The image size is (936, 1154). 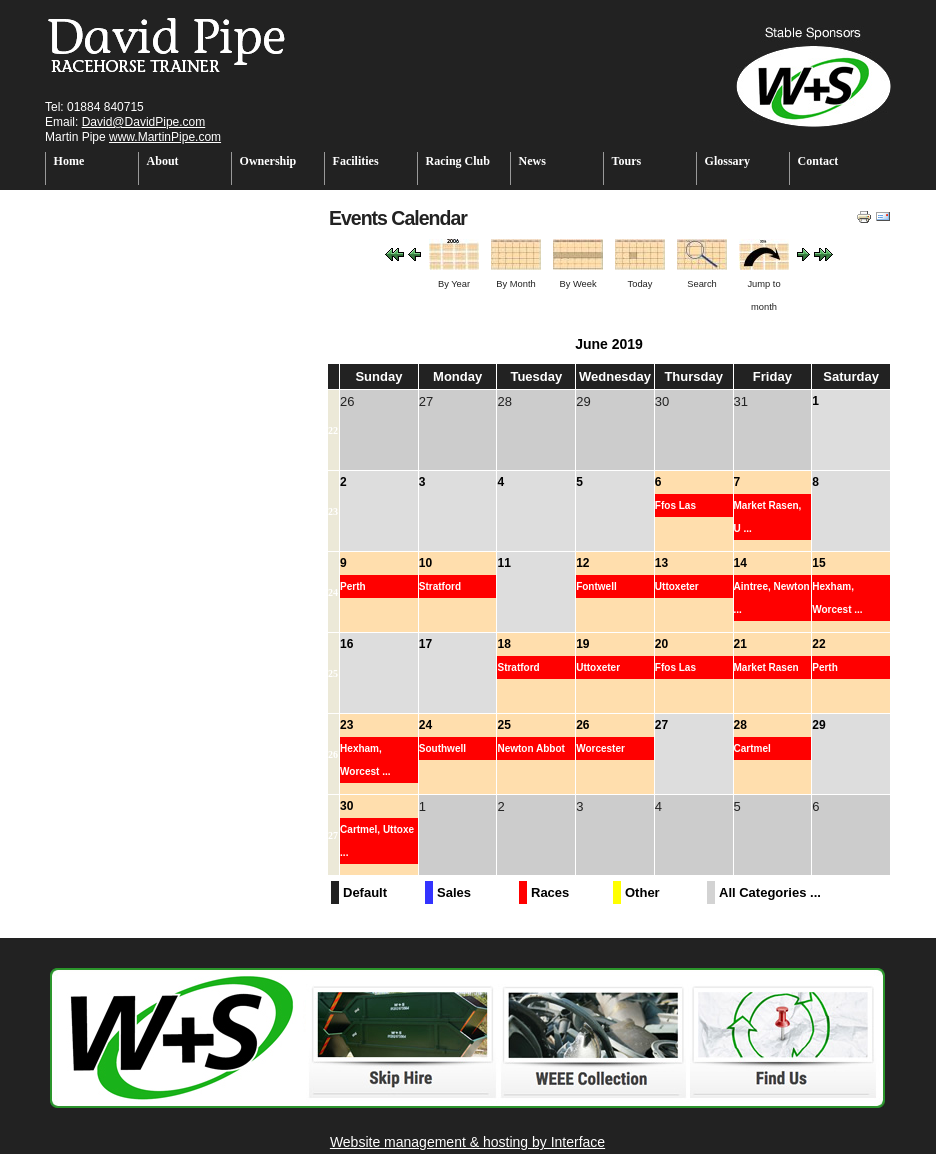 I want to click on 28, so click(x=740, y=725).